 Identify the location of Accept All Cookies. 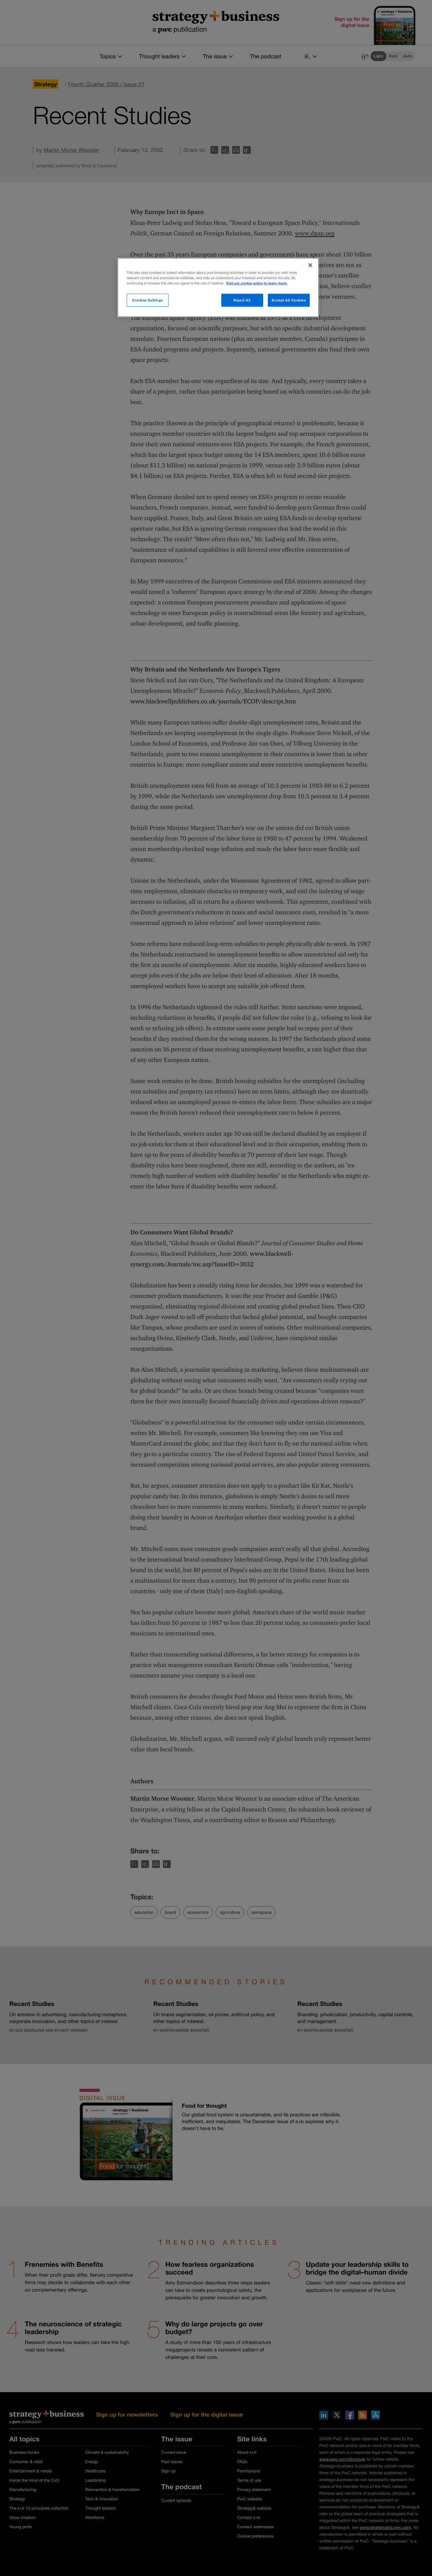
(289, 300).